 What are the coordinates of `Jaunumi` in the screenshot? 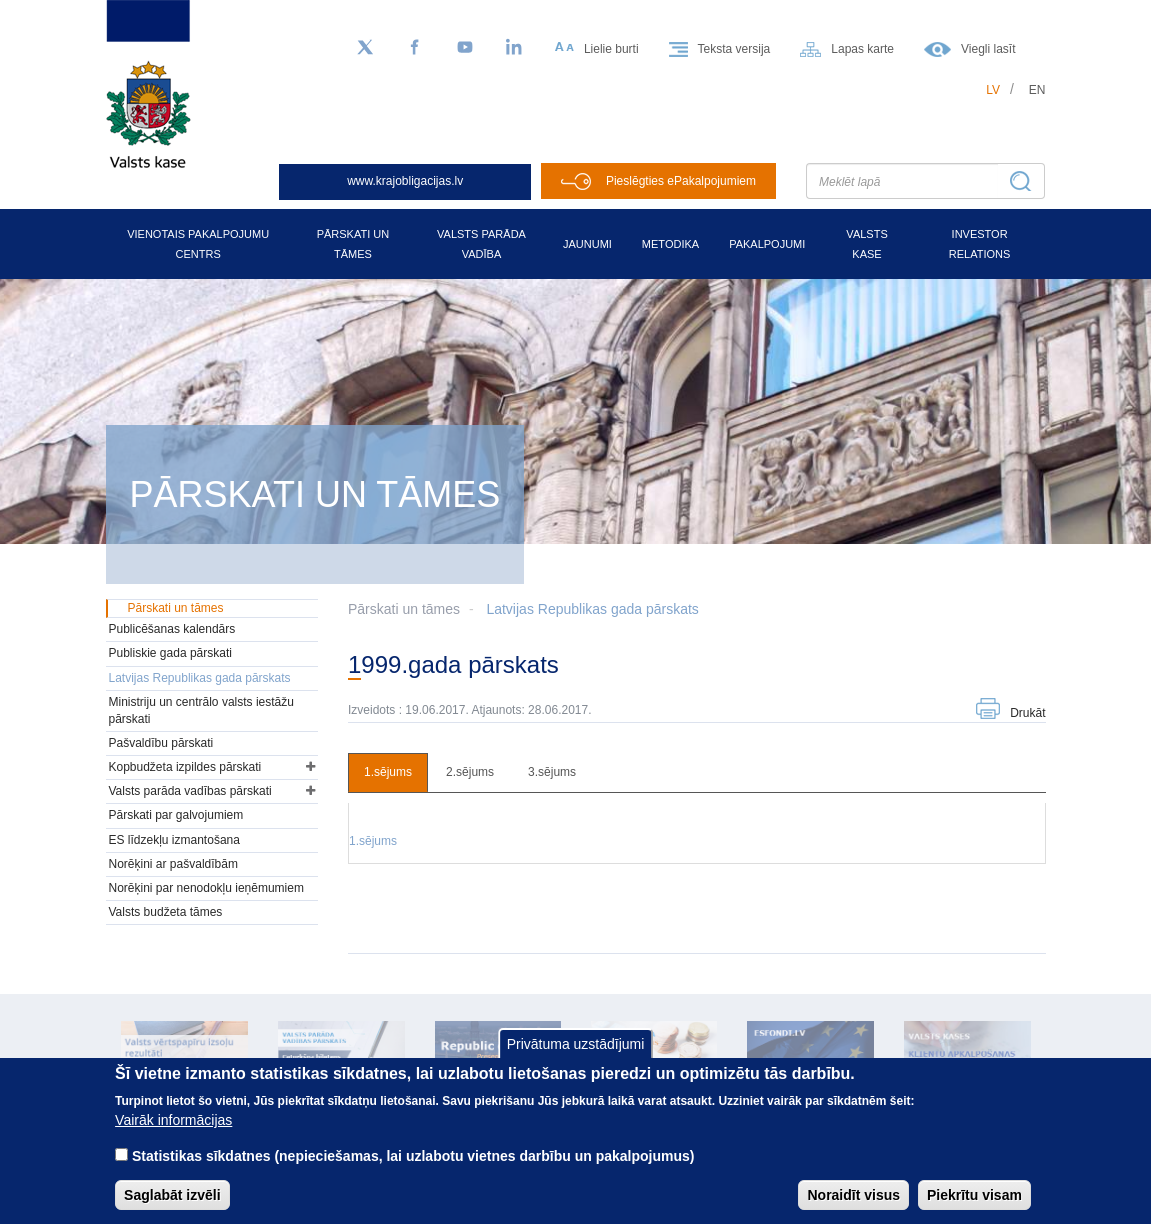 It's located at (587, 244).